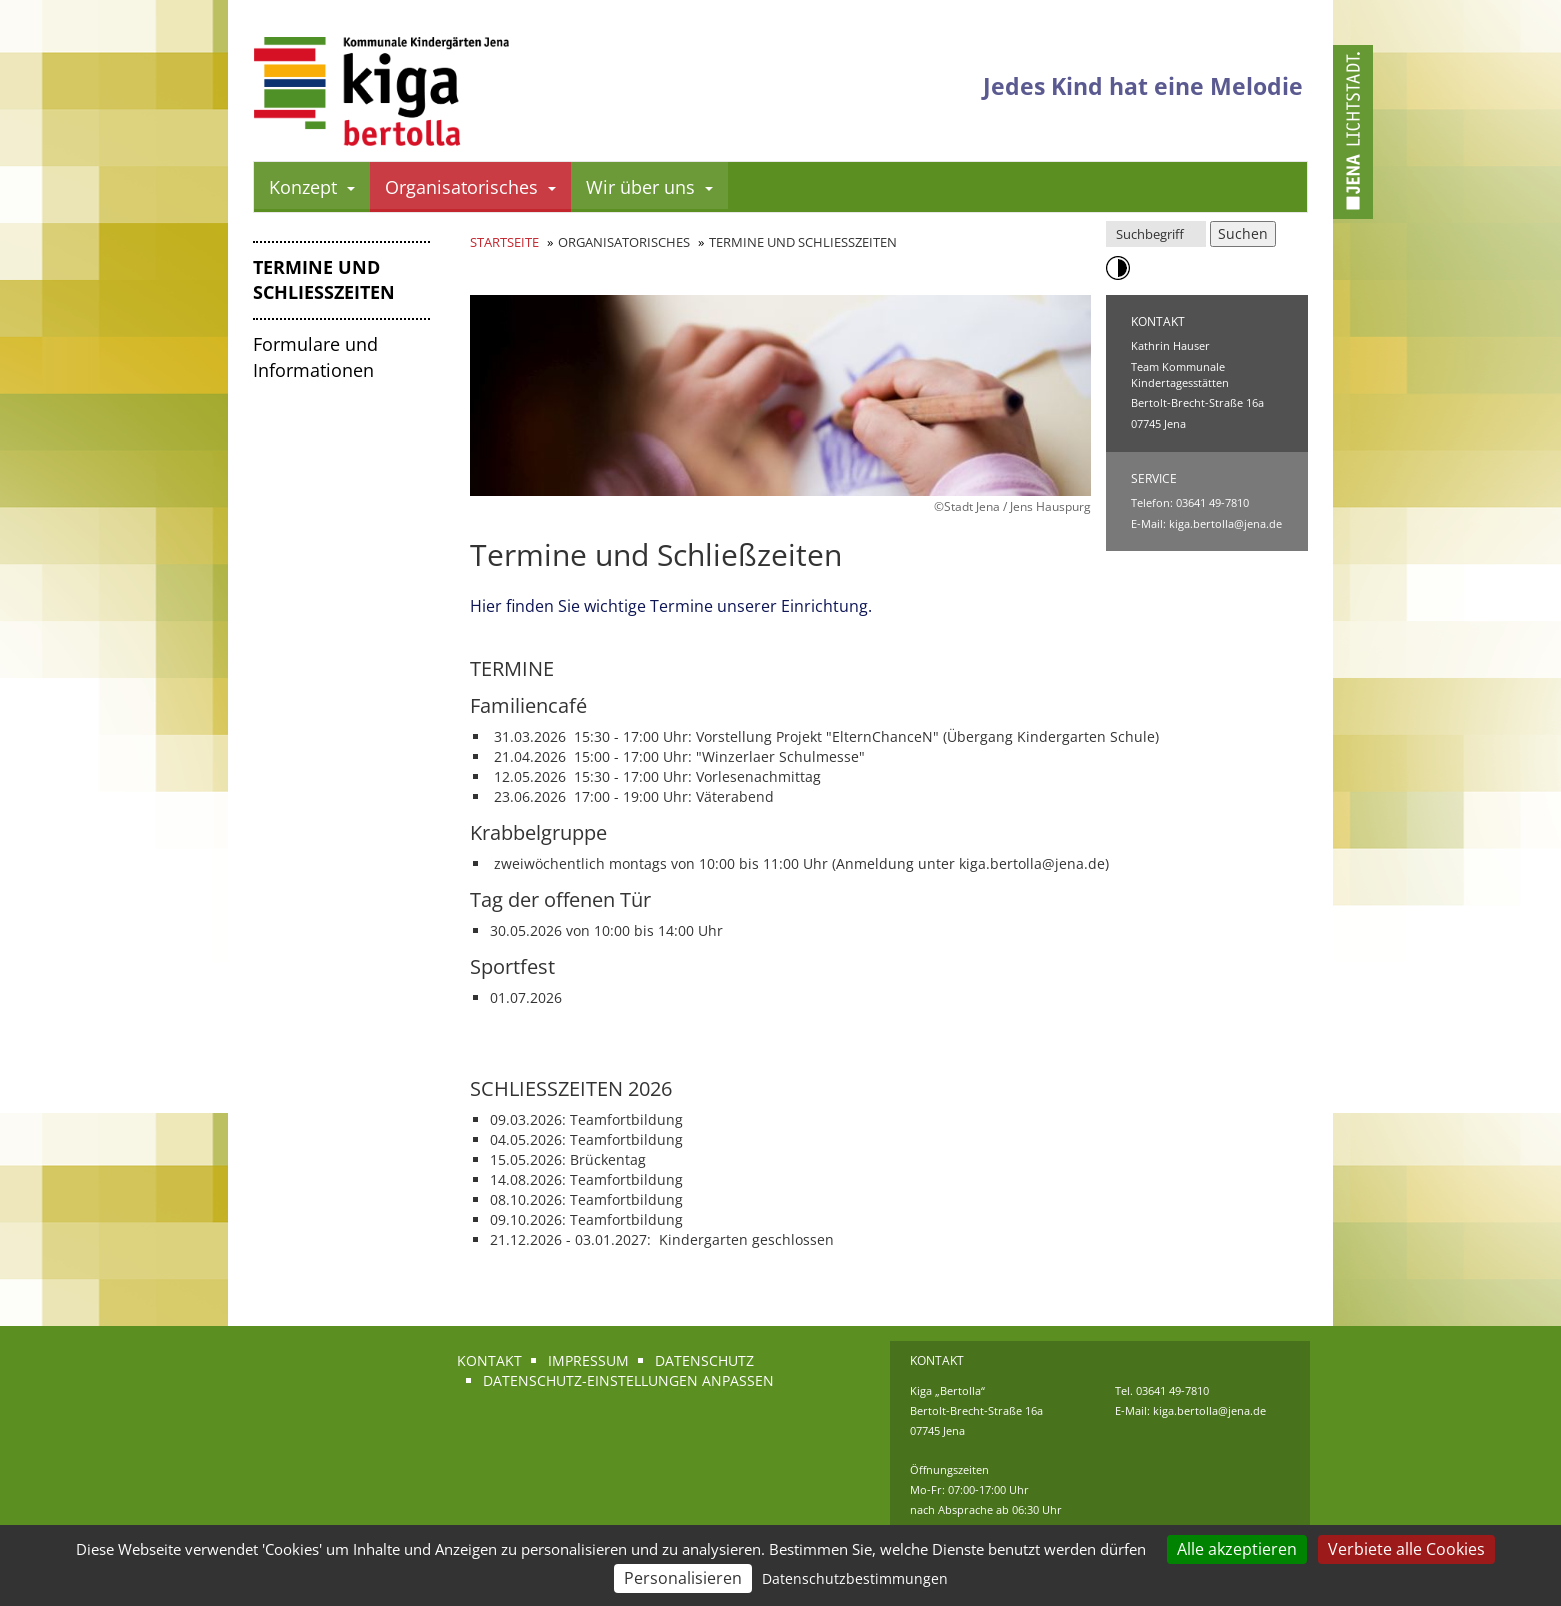 The width and height of the screenshot is (1561, 1606). I want to click on Datenschutz-Einstellungen anpassen, so click(628, 1380).